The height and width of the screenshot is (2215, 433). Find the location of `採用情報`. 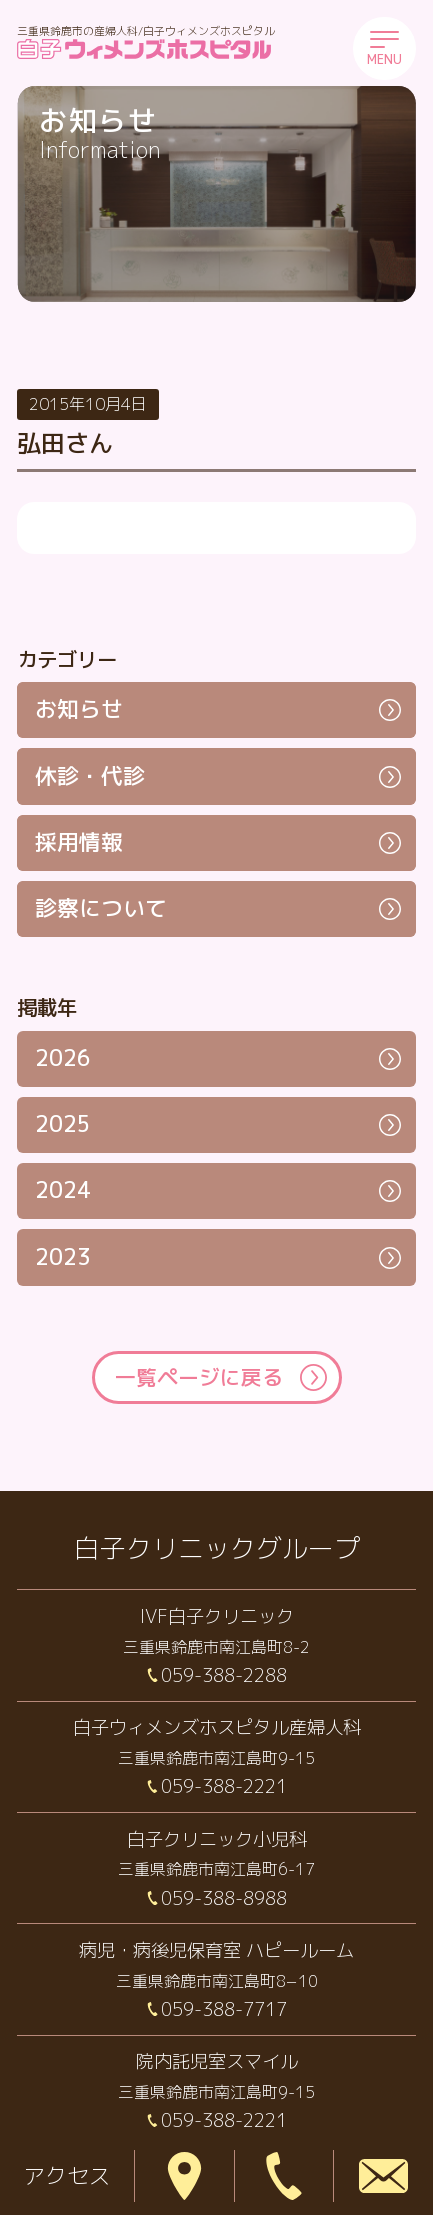

採用情報 is located at coordinates (79, 842).